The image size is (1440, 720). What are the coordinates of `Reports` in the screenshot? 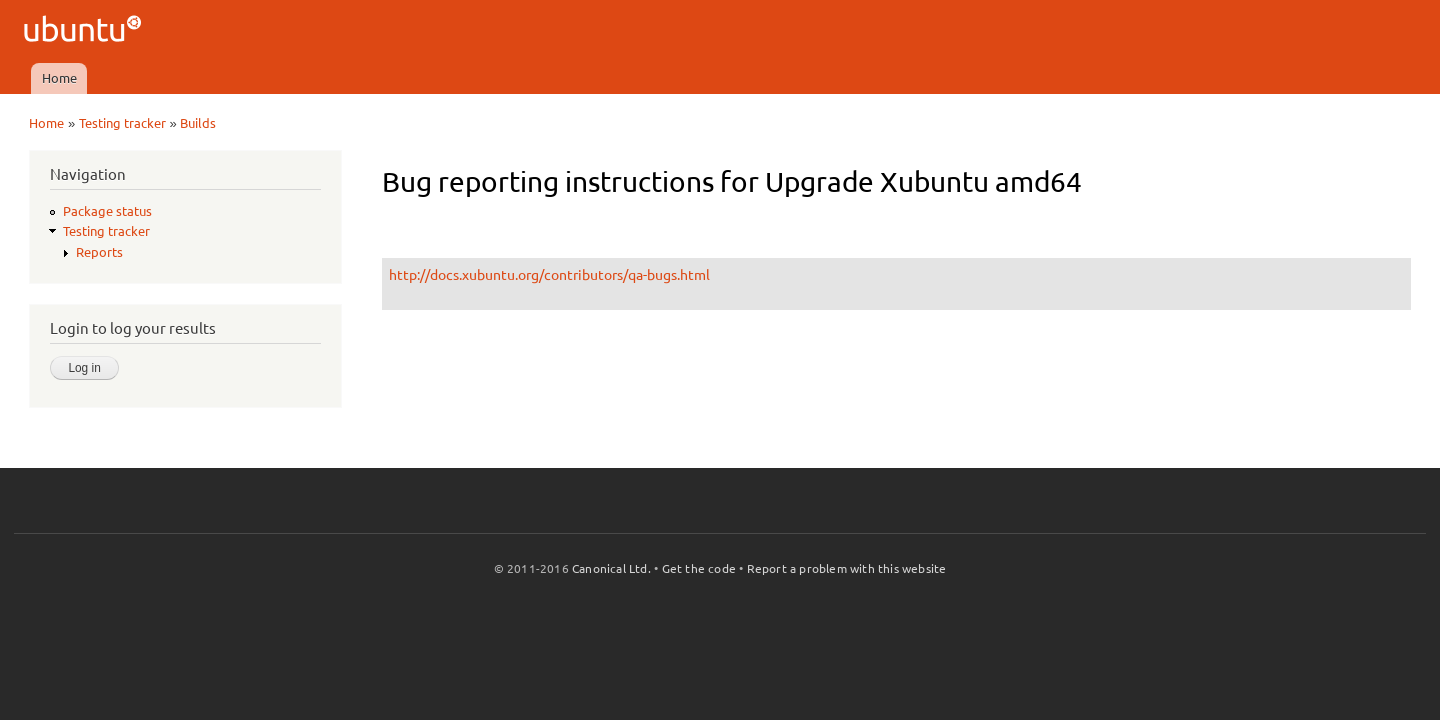 It's located at (99, 252).